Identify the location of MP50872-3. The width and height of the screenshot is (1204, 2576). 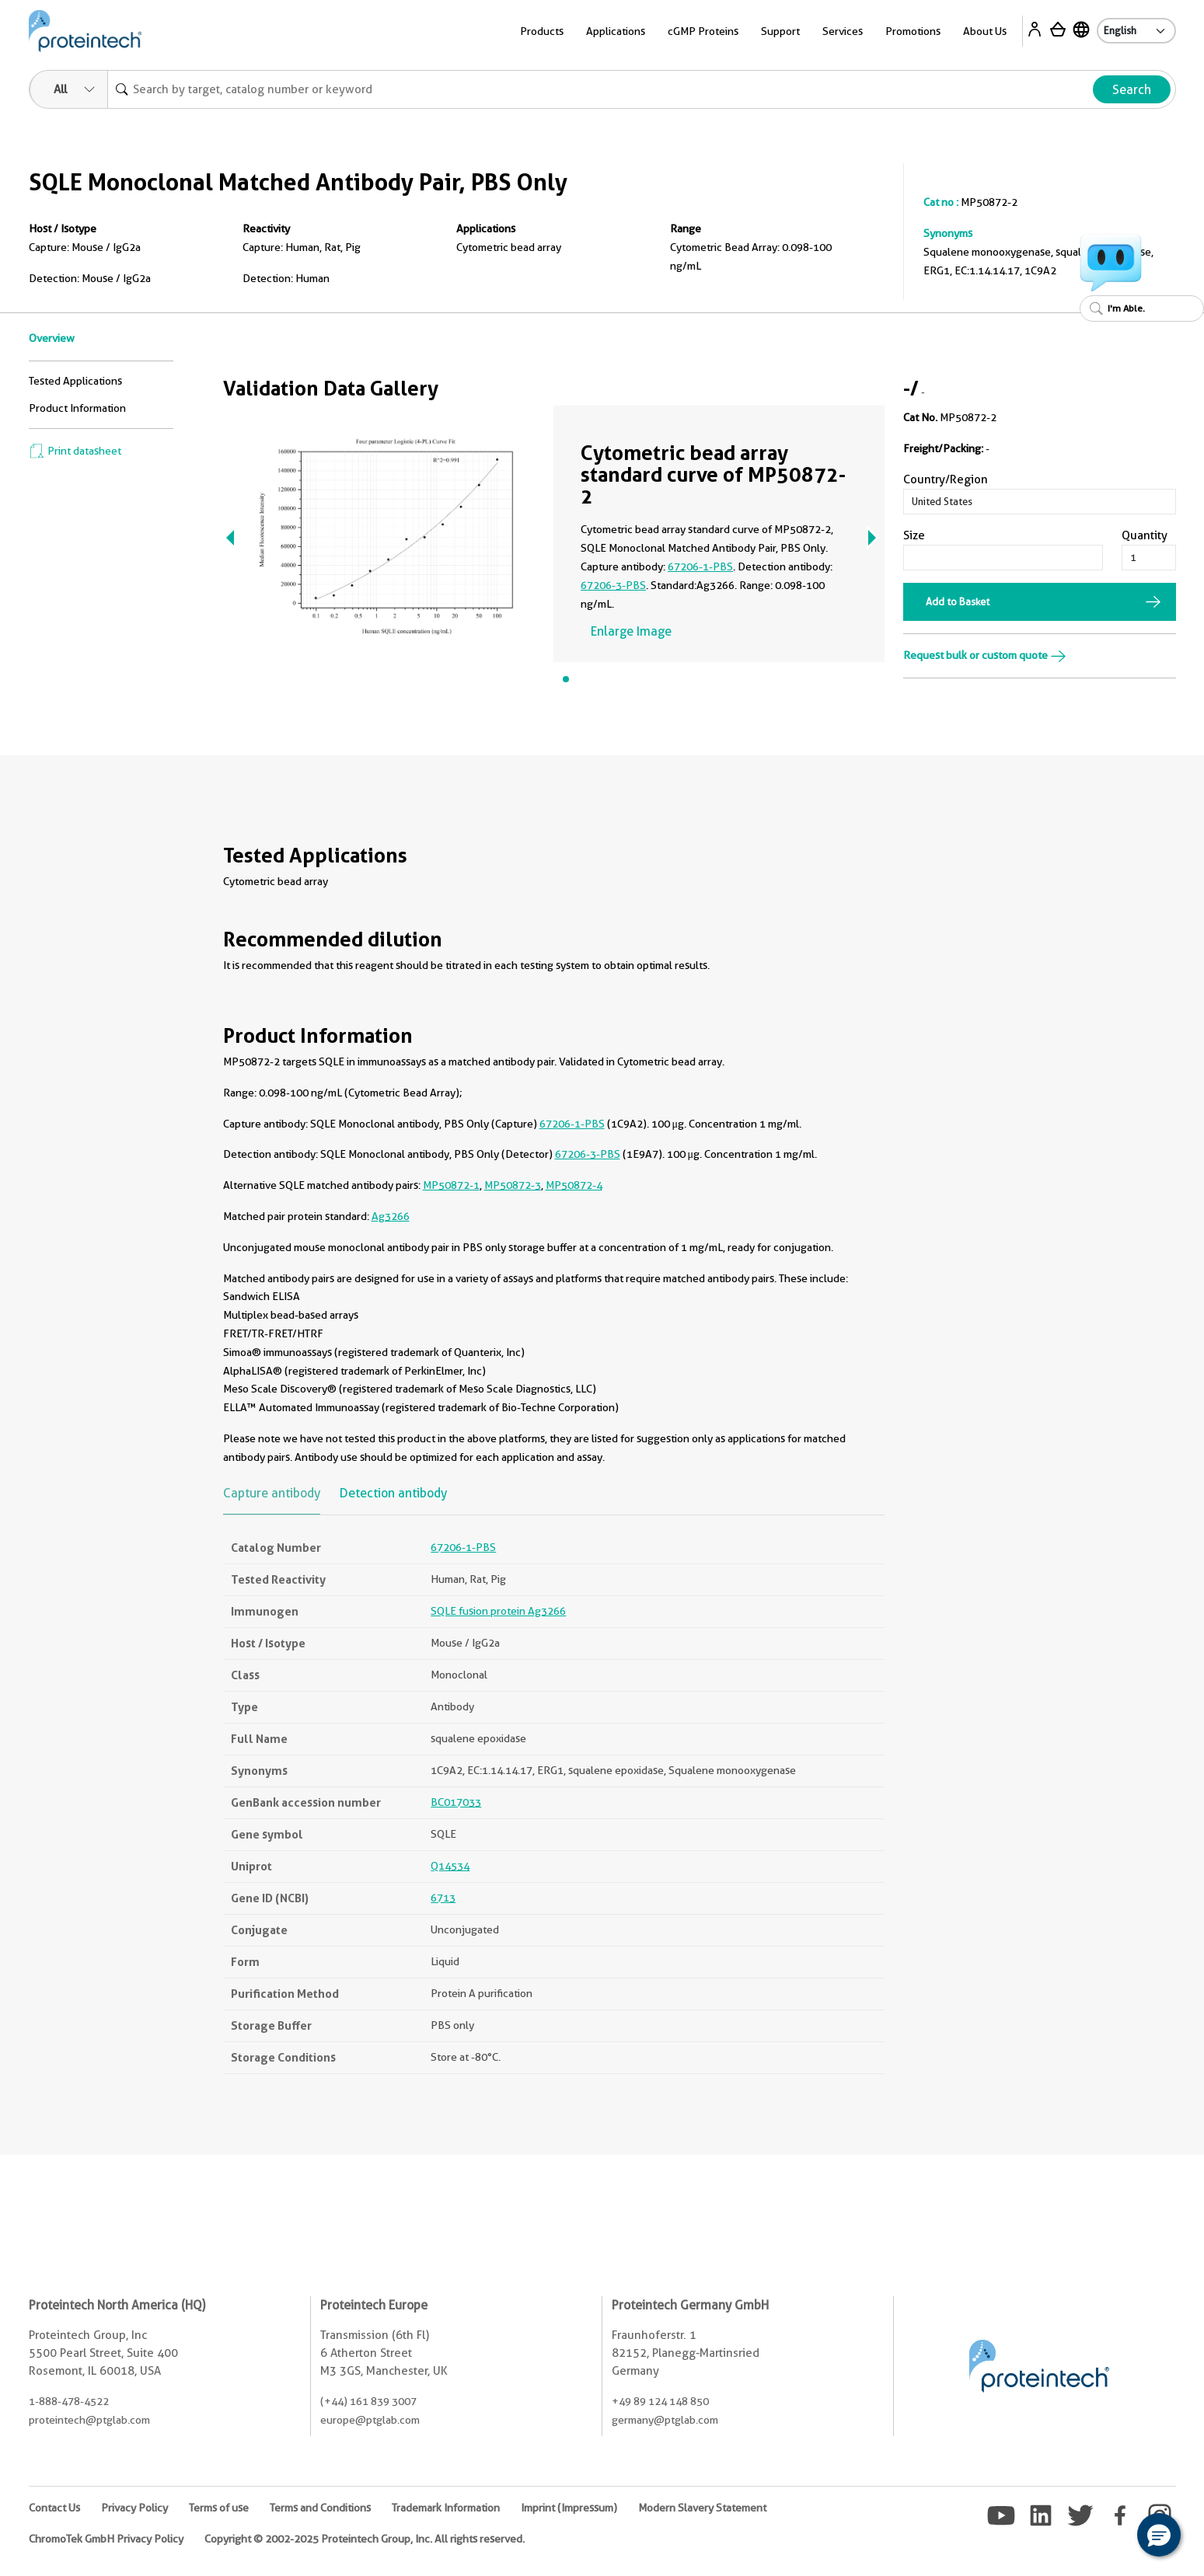
(512, 1185).